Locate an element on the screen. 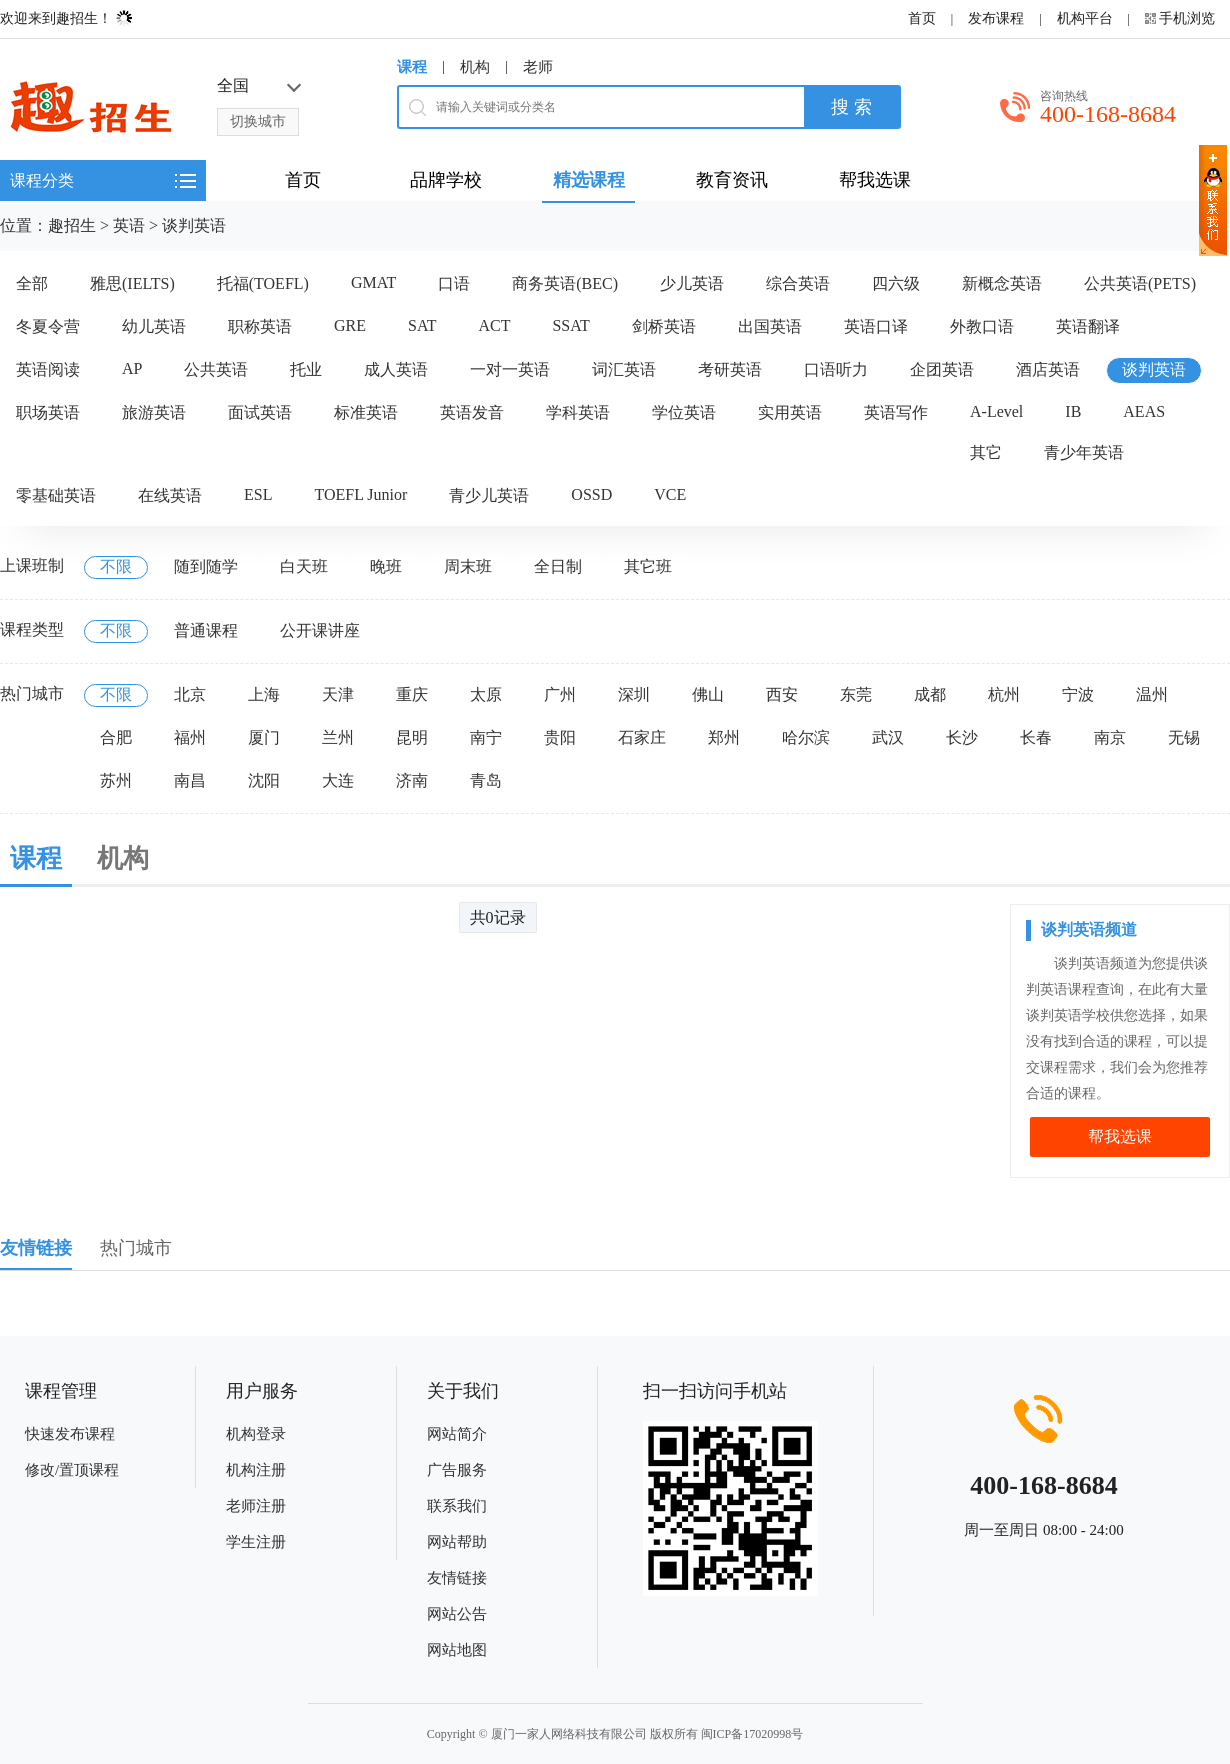 The width and height of the screenshot is (1230, 1764). 贵阳 is located at coordinates (560, 737).